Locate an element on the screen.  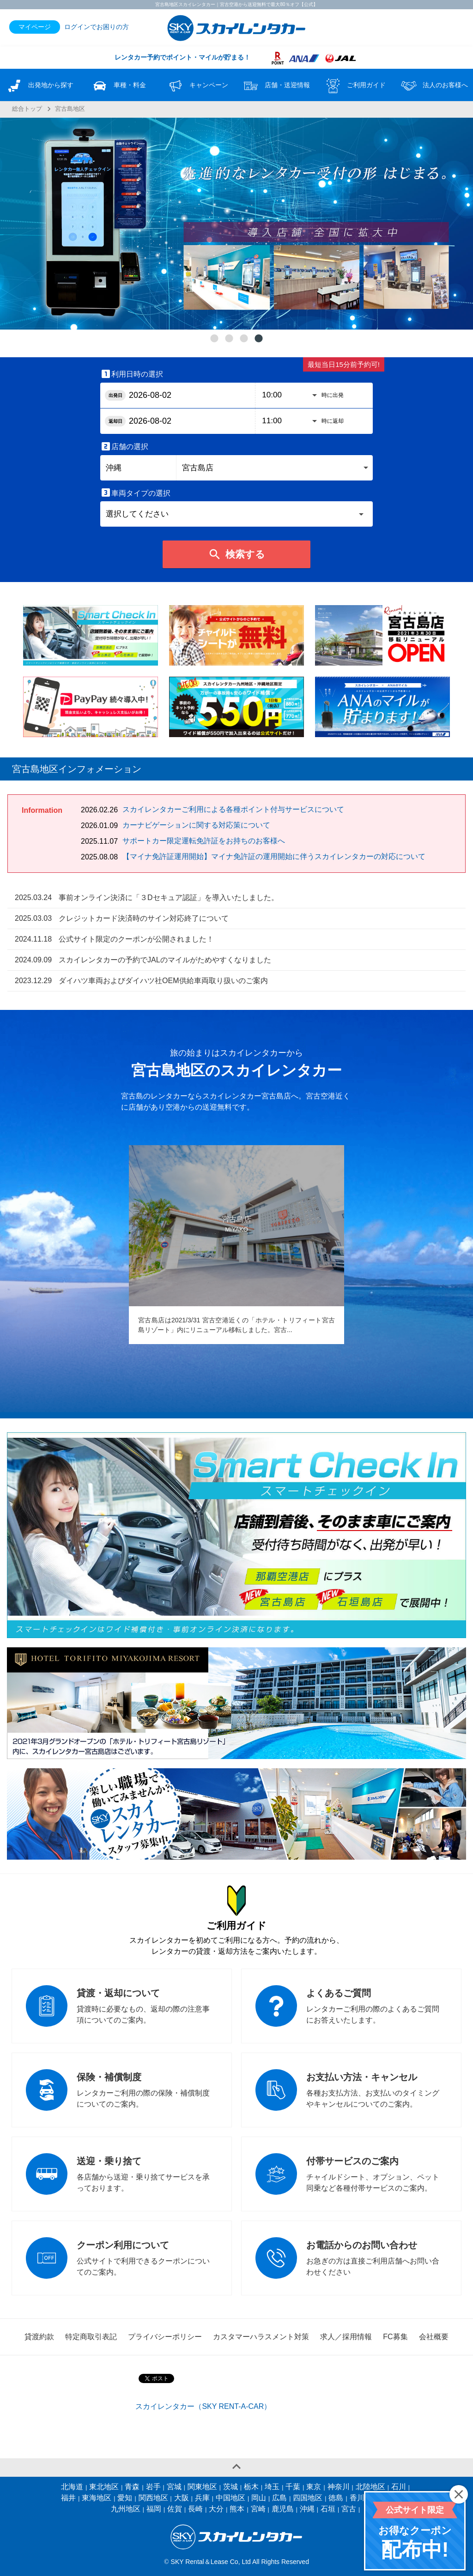
北海道 is located at coordinates (72, 2487).